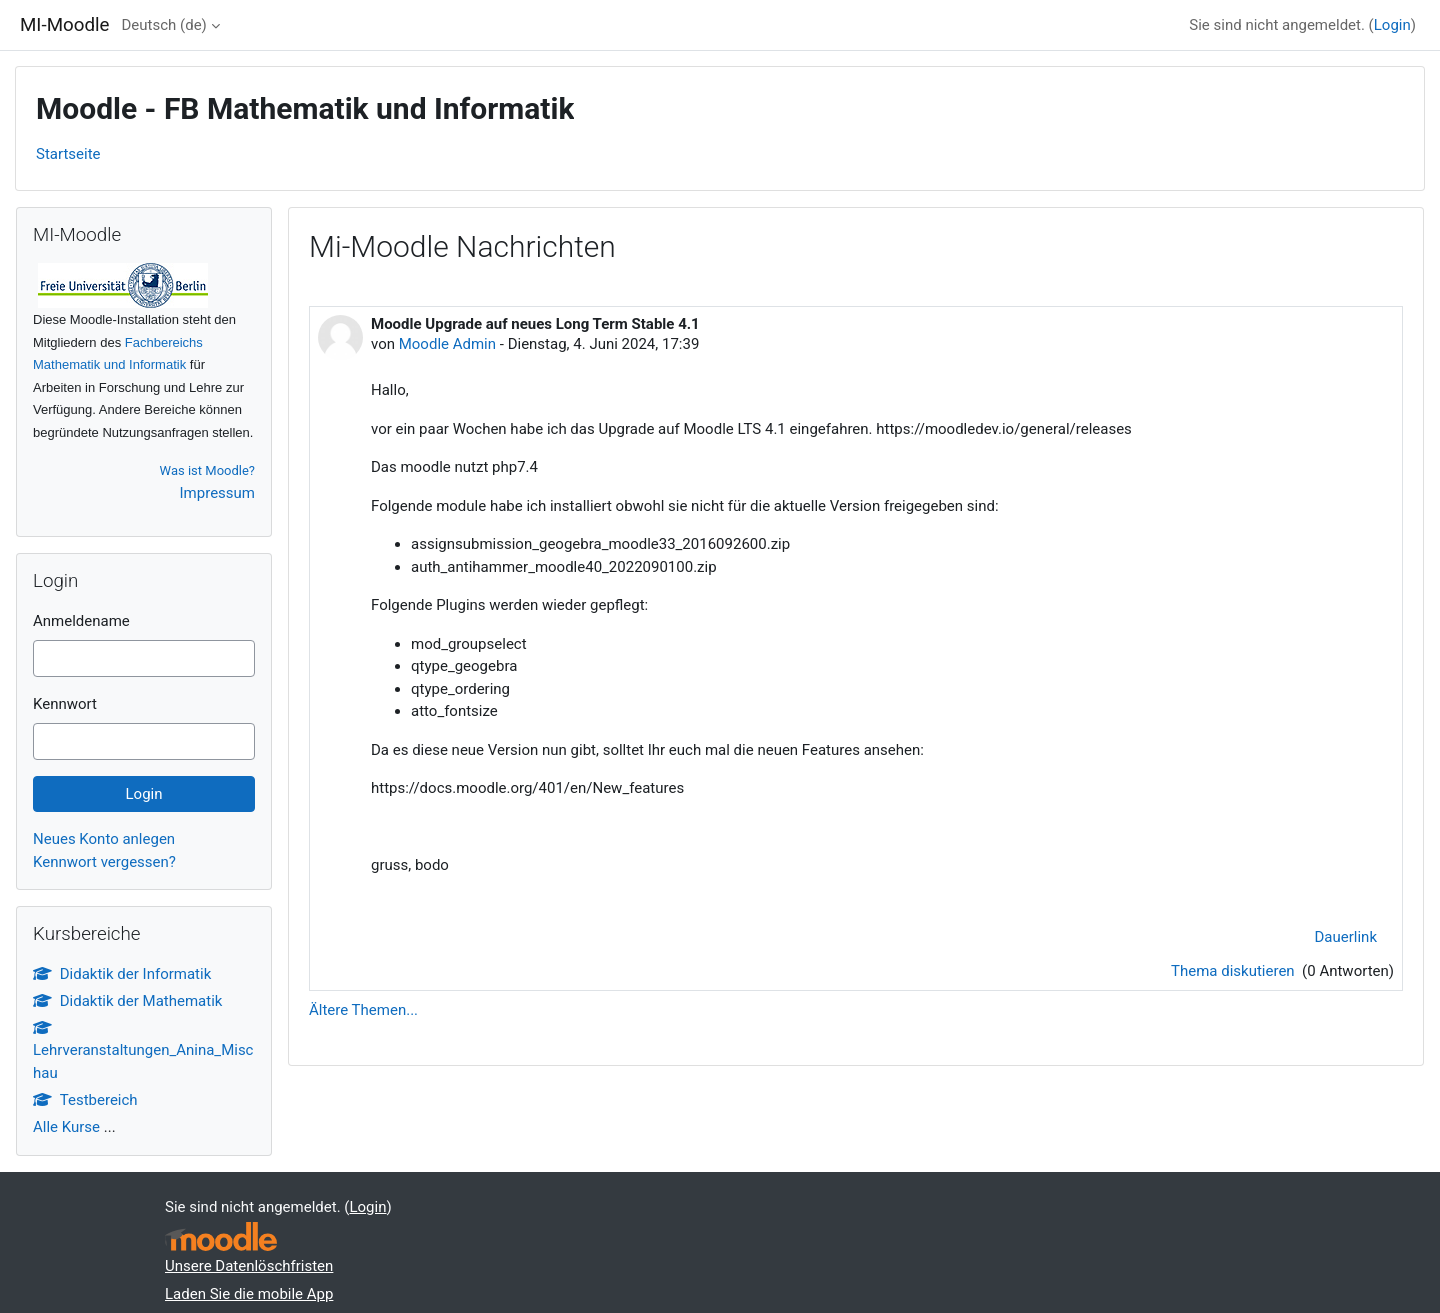 The width and height of the screenshot is (1440, 1313). Describe the element at coordinates (104, 839) in the screenshot. I see `Neues Konto anlegen` at that location.